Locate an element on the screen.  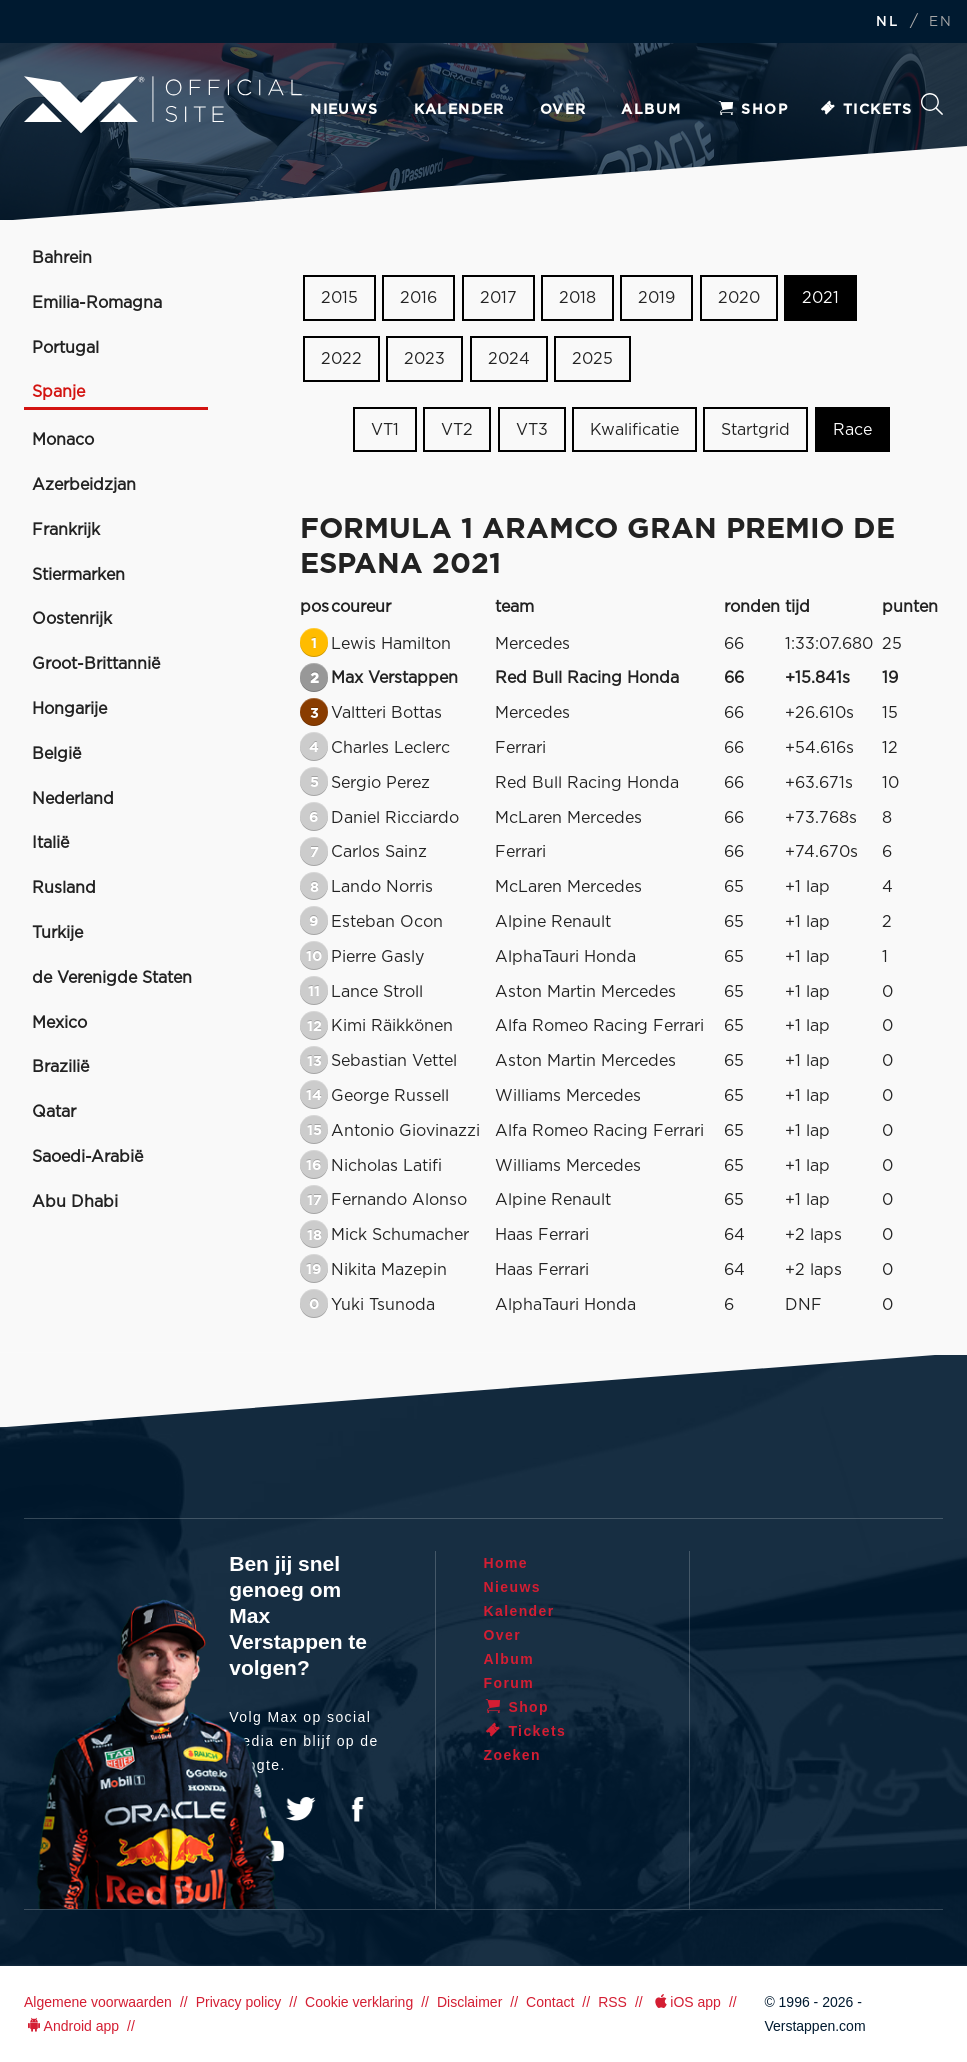
Rusland is located at coordinates (64, 888).